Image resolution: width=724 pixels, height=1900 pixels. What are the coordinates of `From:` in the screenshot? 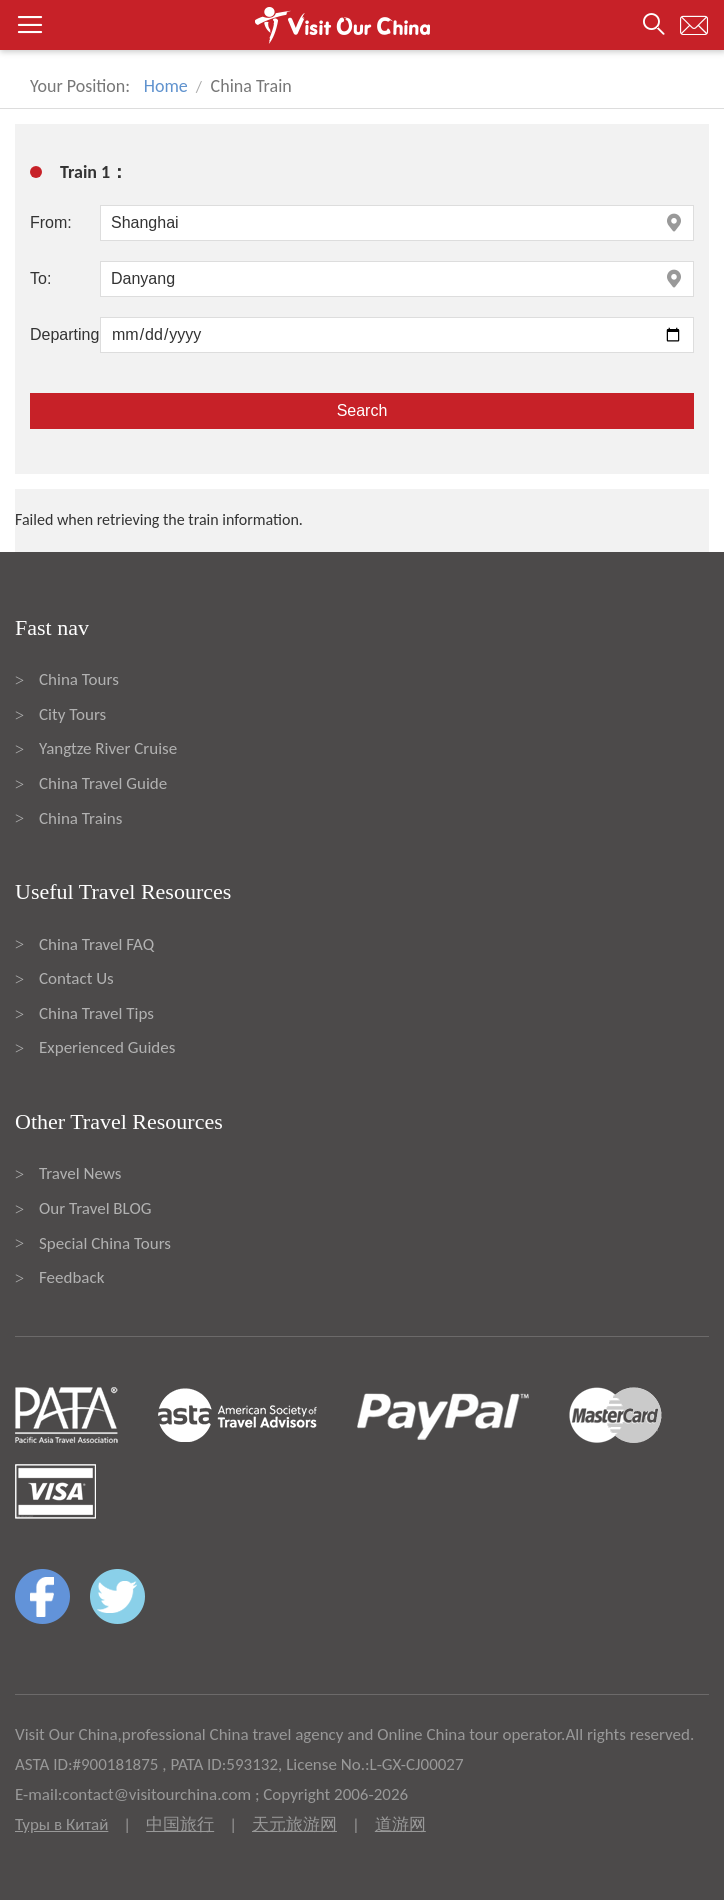 It's located at (51, 222).